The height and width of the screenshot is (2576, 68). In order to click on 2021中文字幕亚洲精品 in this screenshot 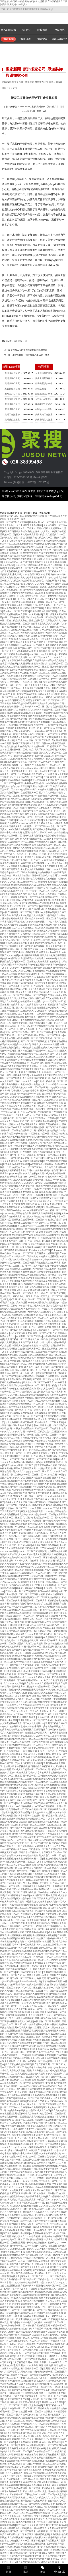, I will do `click(45, 2390)`.